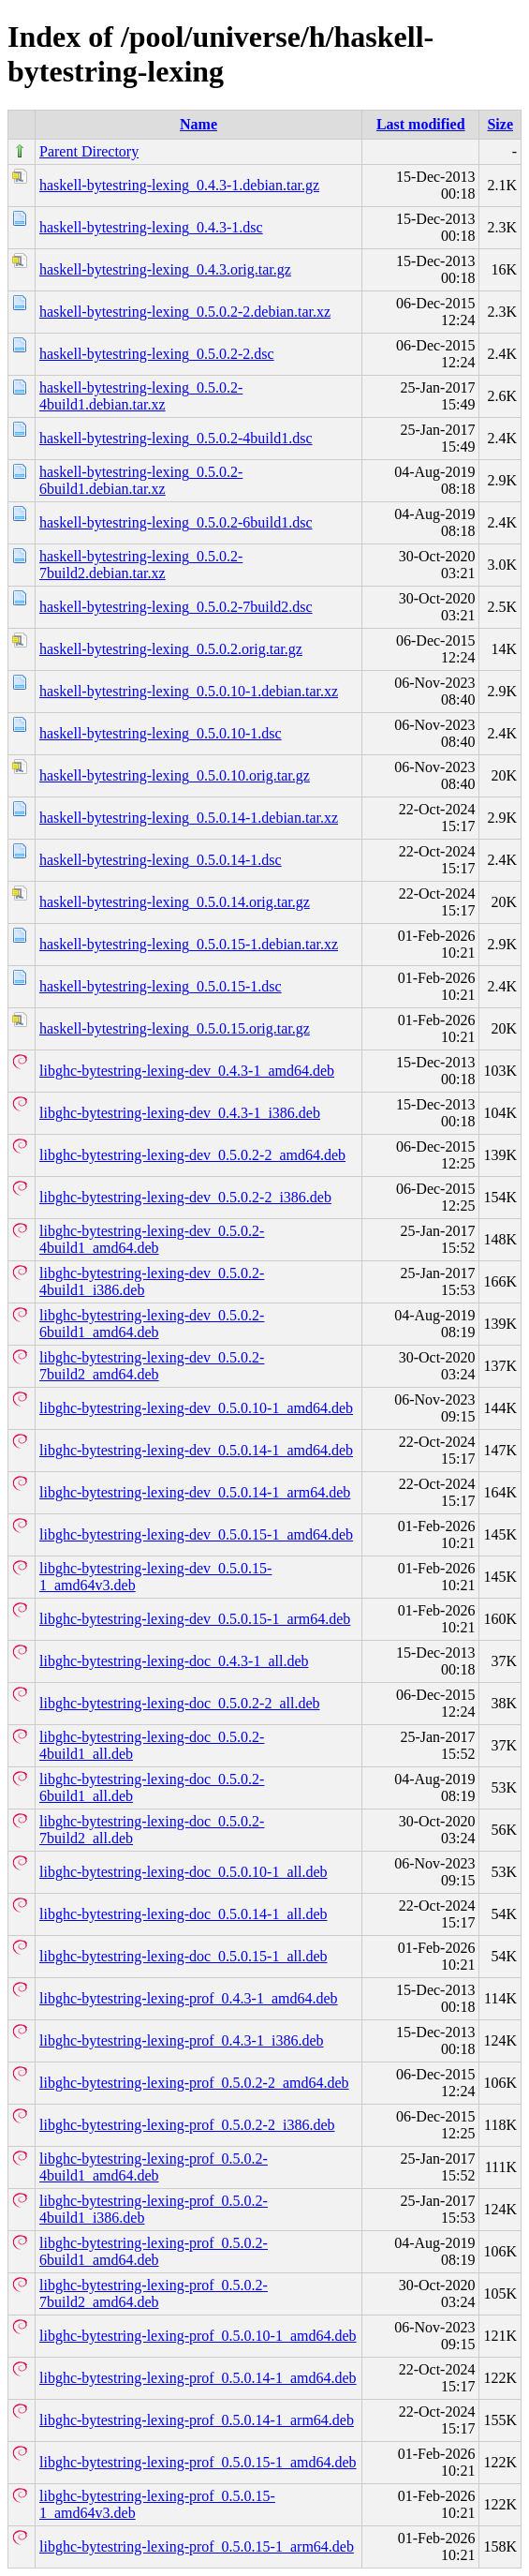  Describe the element at coordinates (188, 944) in the screenshot. I see `haskell-bytestring-lexing_0.5.0.15-1.debian.tar.xz` at that location.